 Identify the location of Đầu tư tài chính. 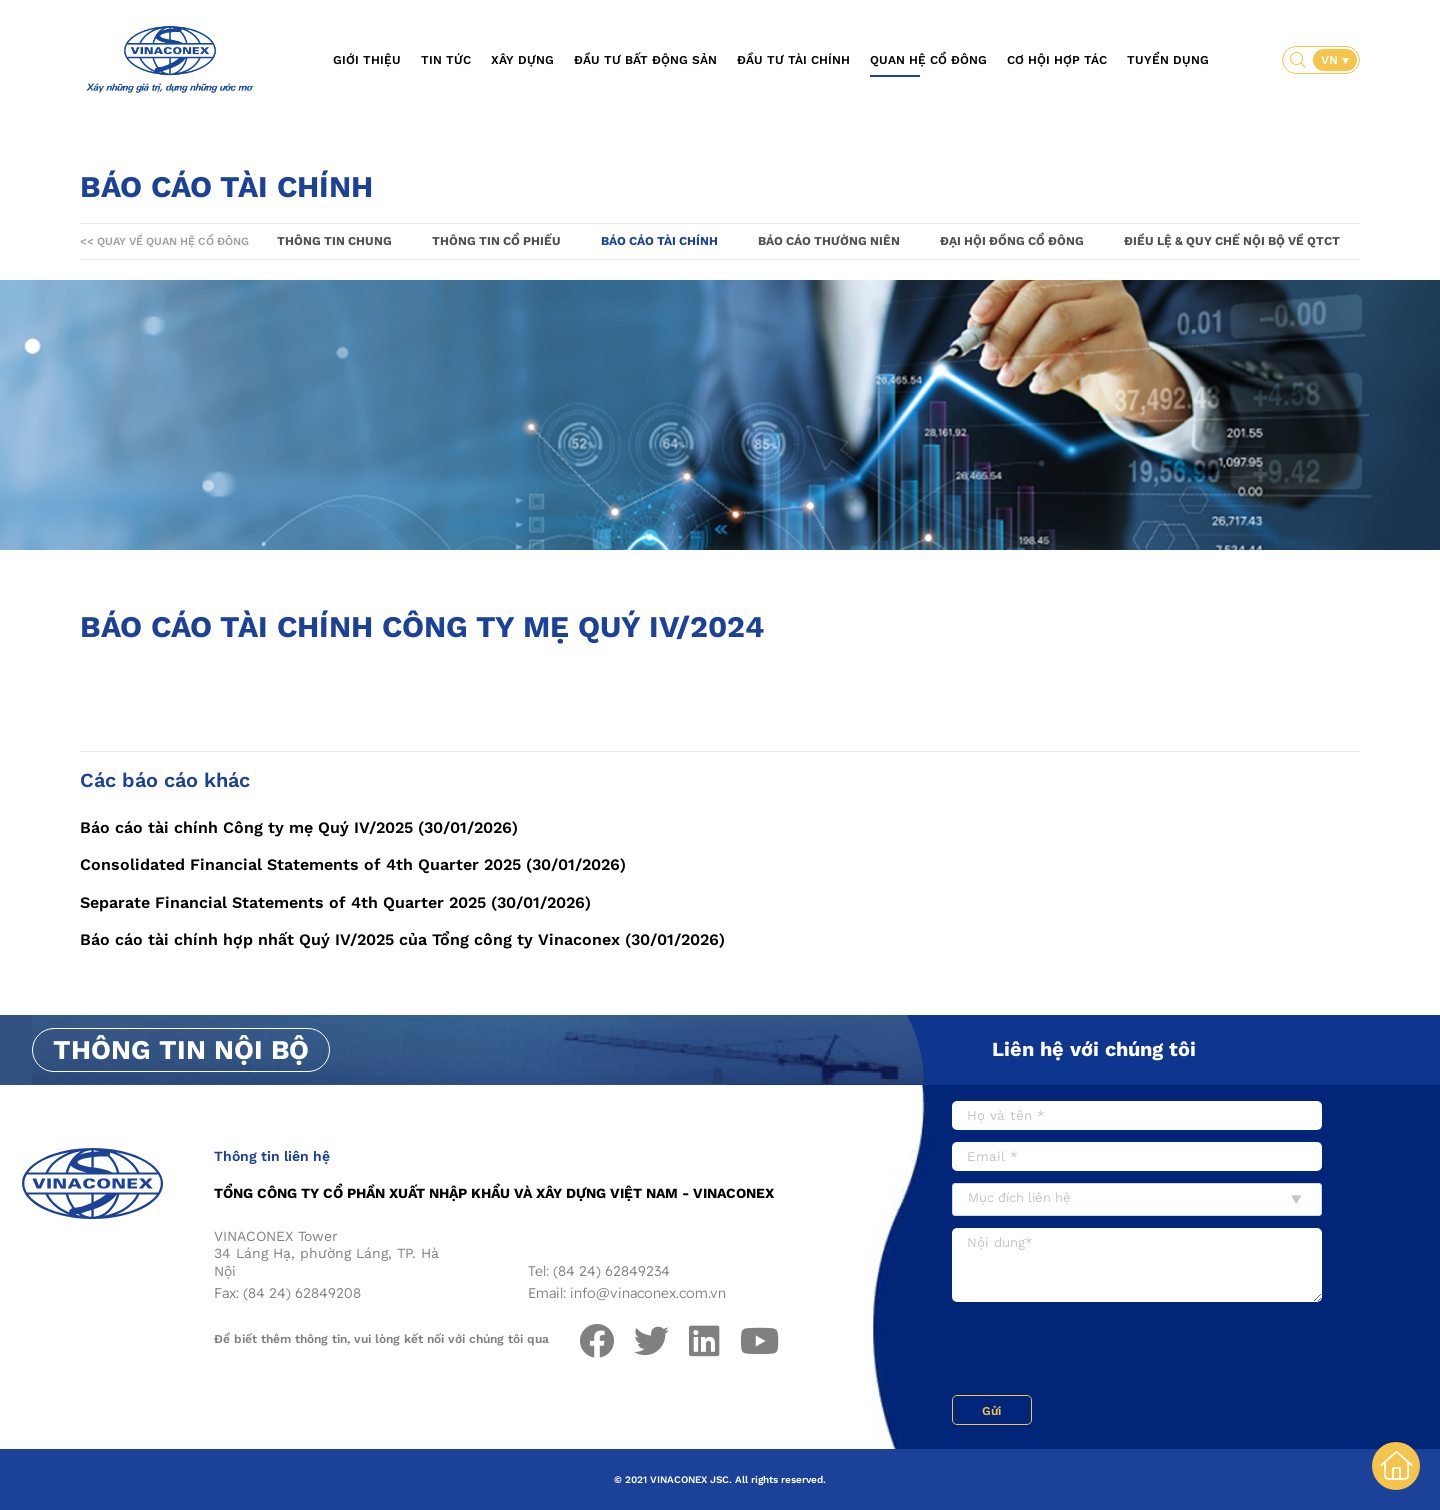
(793, 60).